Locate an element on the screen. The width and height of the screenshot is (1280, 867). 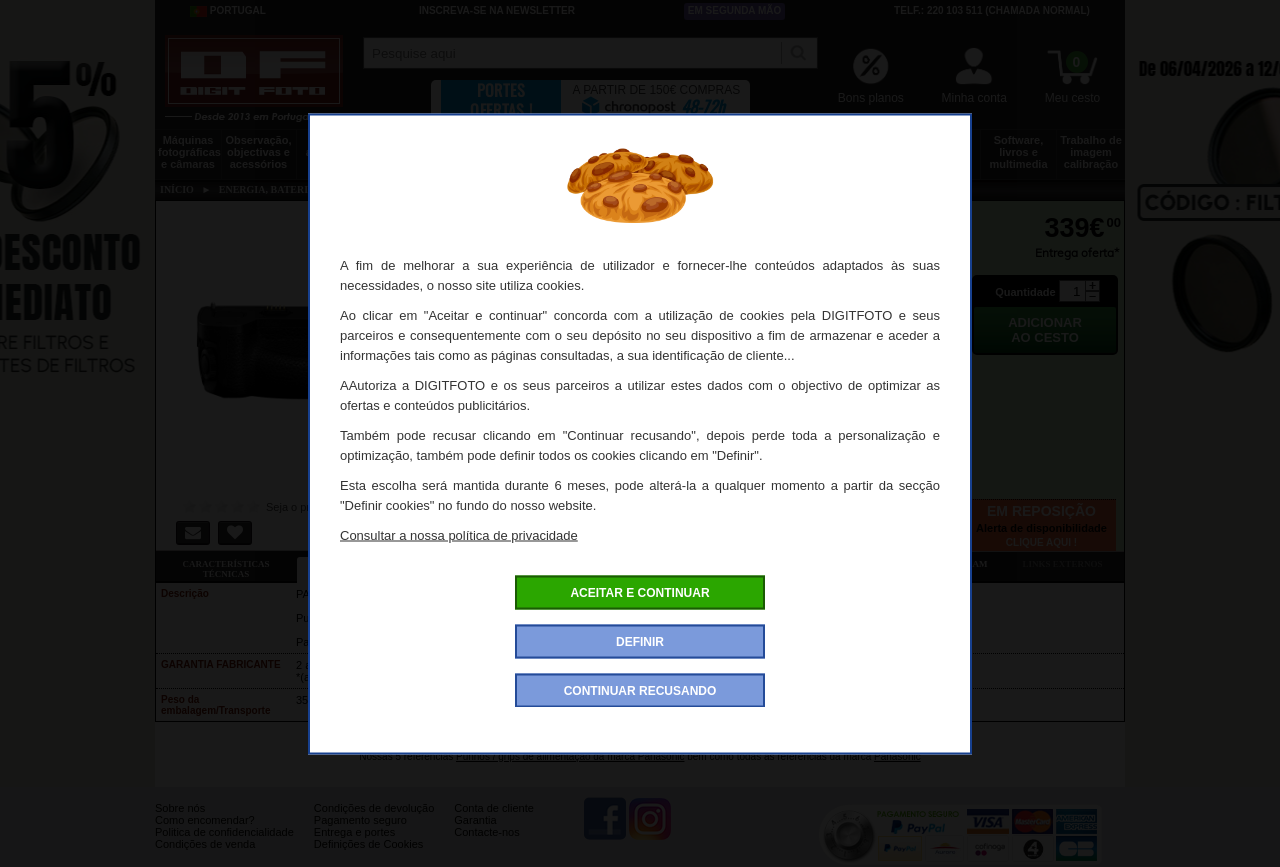
Condições de devolução is located at coordinates (374, 823).